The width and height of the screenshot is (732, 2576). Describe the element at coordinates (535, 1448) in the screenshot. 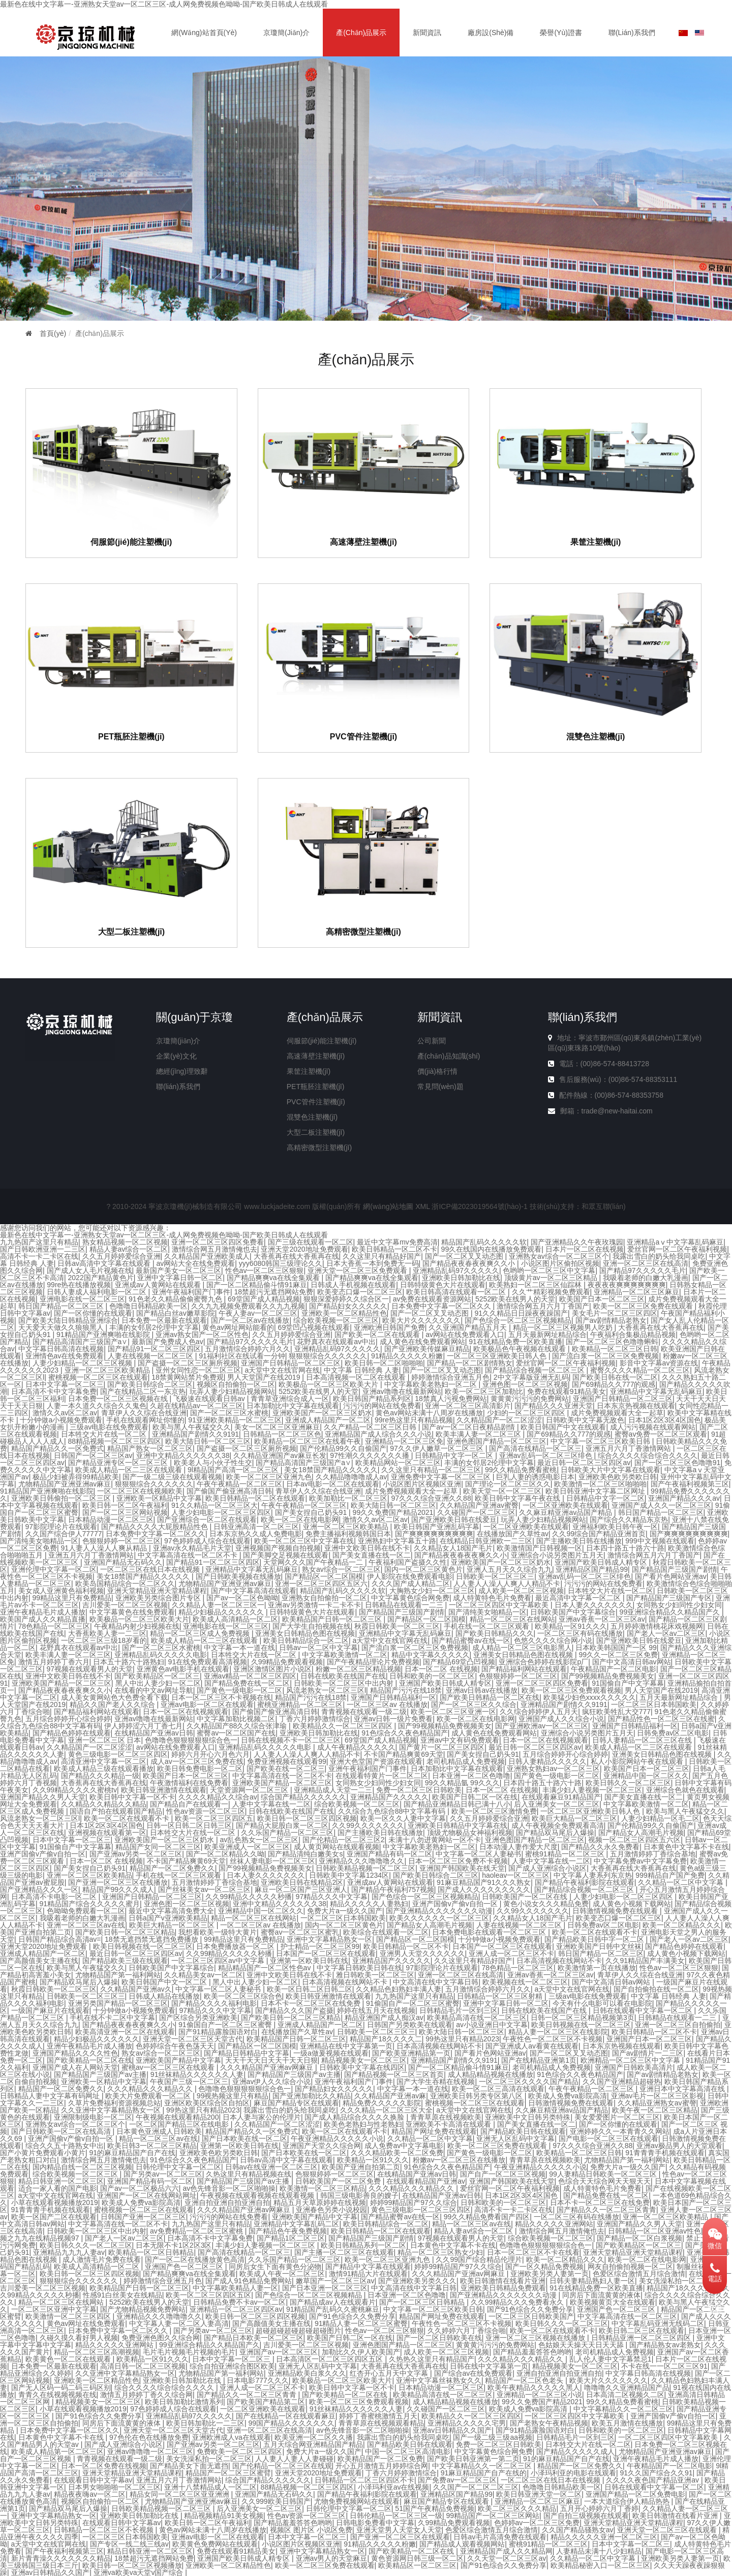

I see `国产高清在线精品一区二区三` at that location.